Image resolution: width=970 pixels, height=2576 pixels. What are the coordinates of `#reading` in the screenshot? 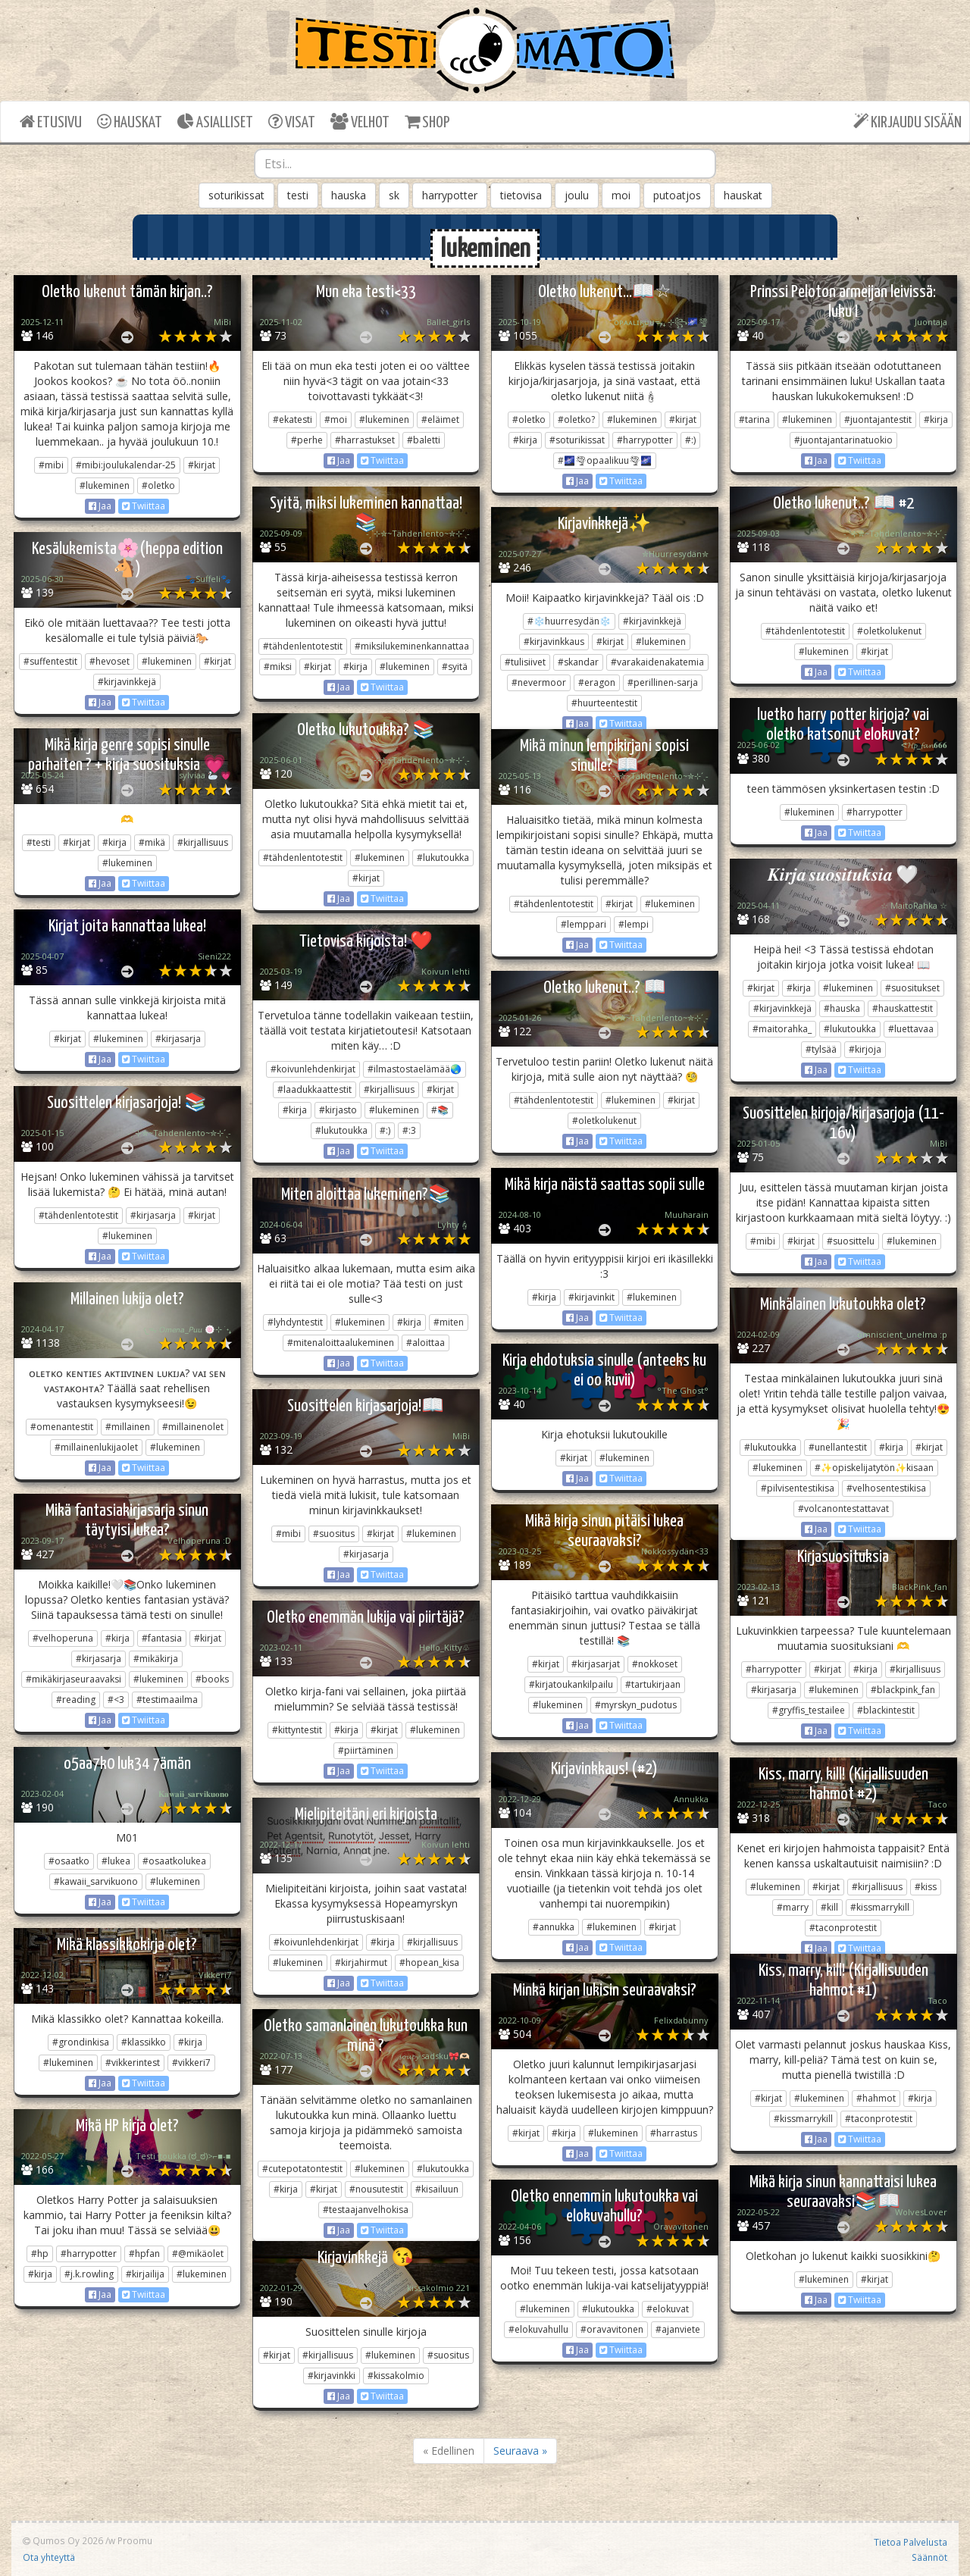 It's located at (75, 1699).